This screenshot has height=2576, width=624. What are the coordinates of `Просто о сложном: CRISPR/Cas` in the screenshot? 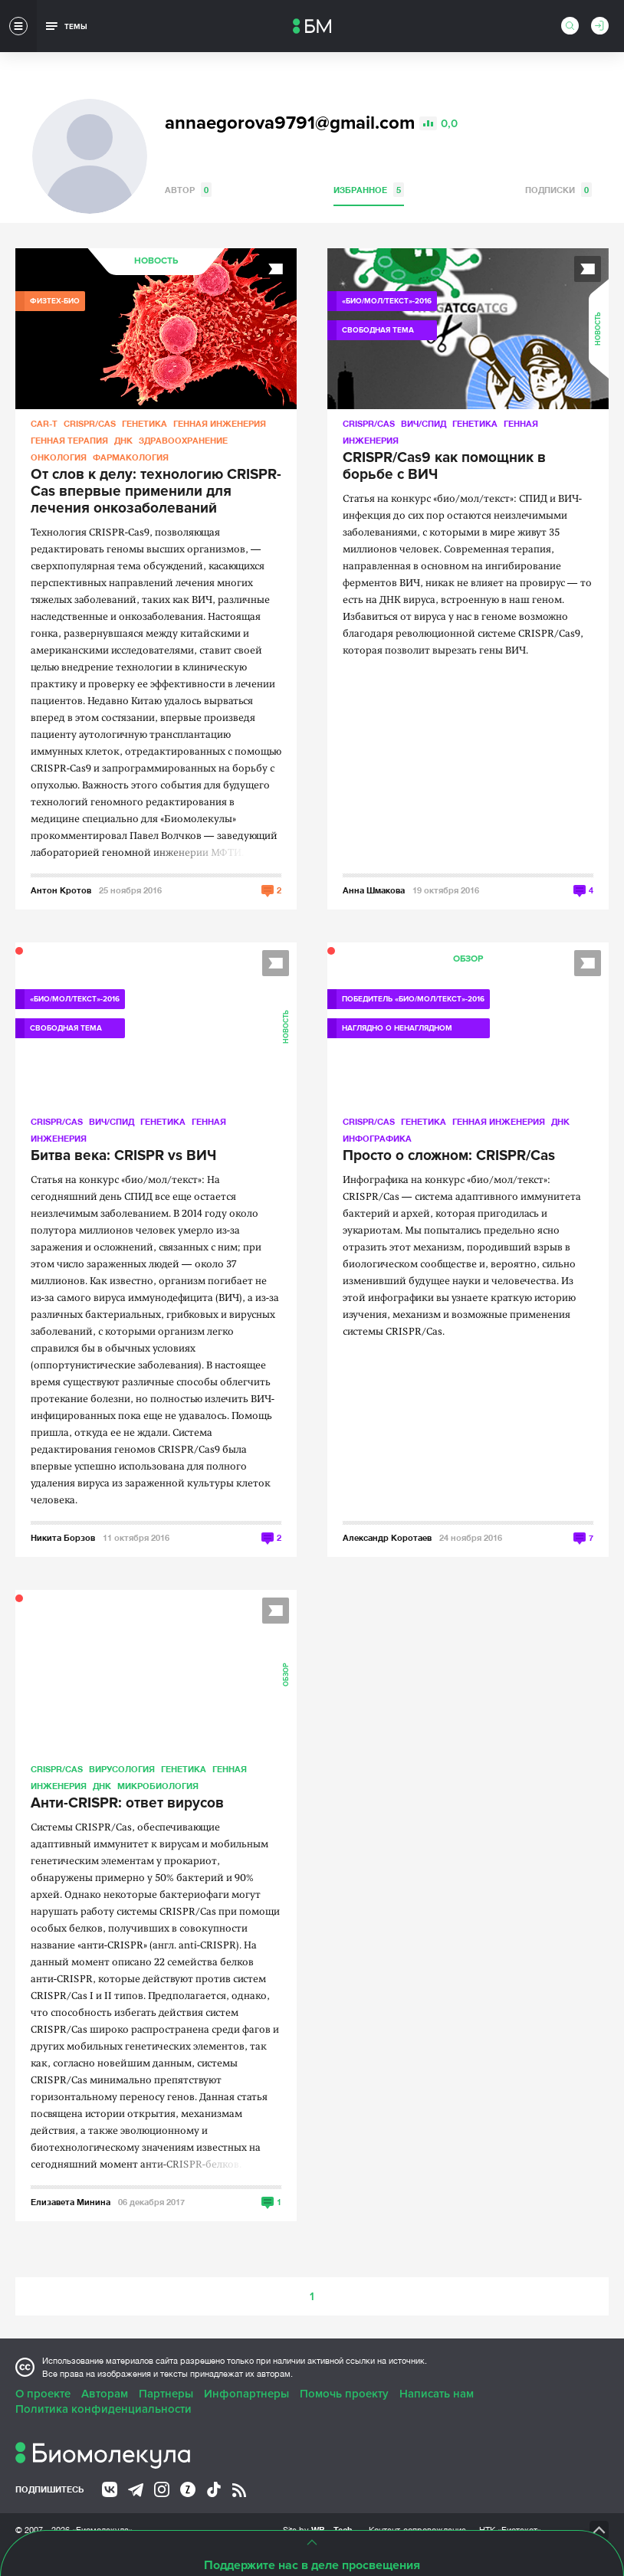 It's located at (449, 1156).